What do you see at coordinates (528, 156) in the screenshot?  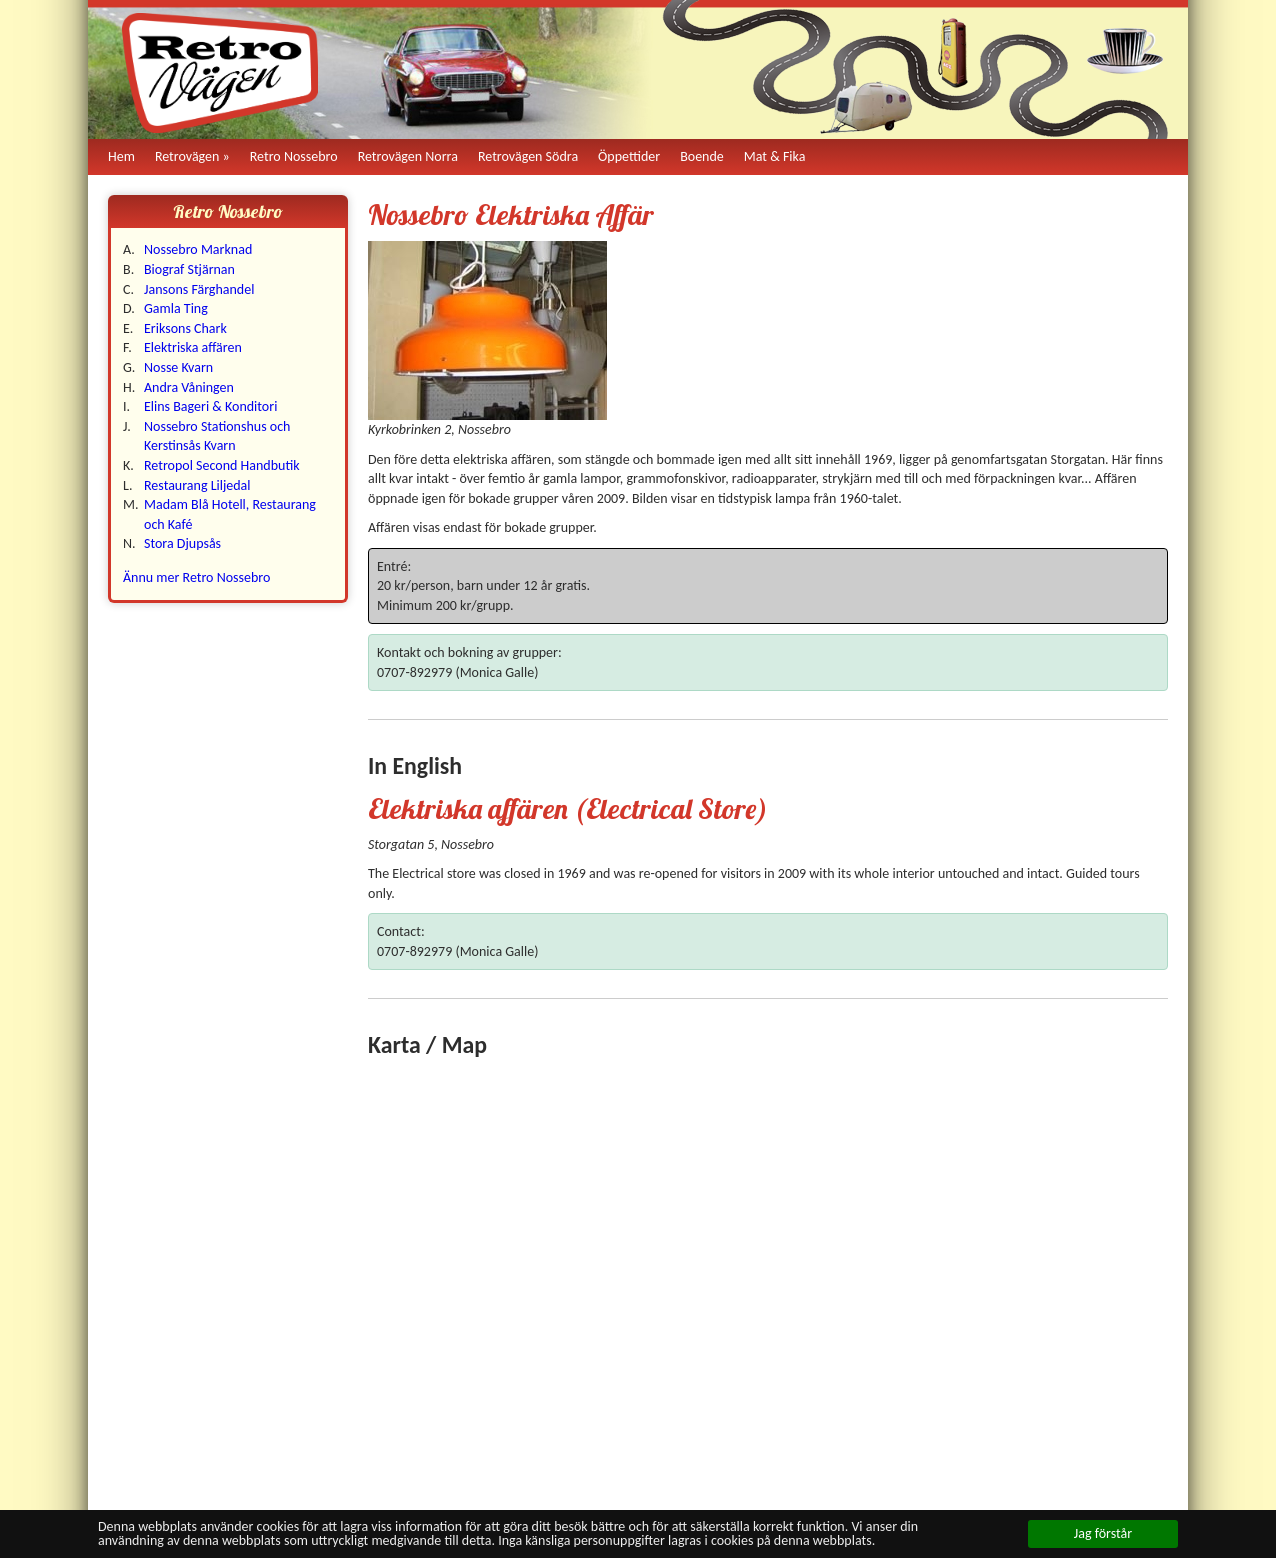 I see `Retrovägen Södra` at bounding box center [528, 156].